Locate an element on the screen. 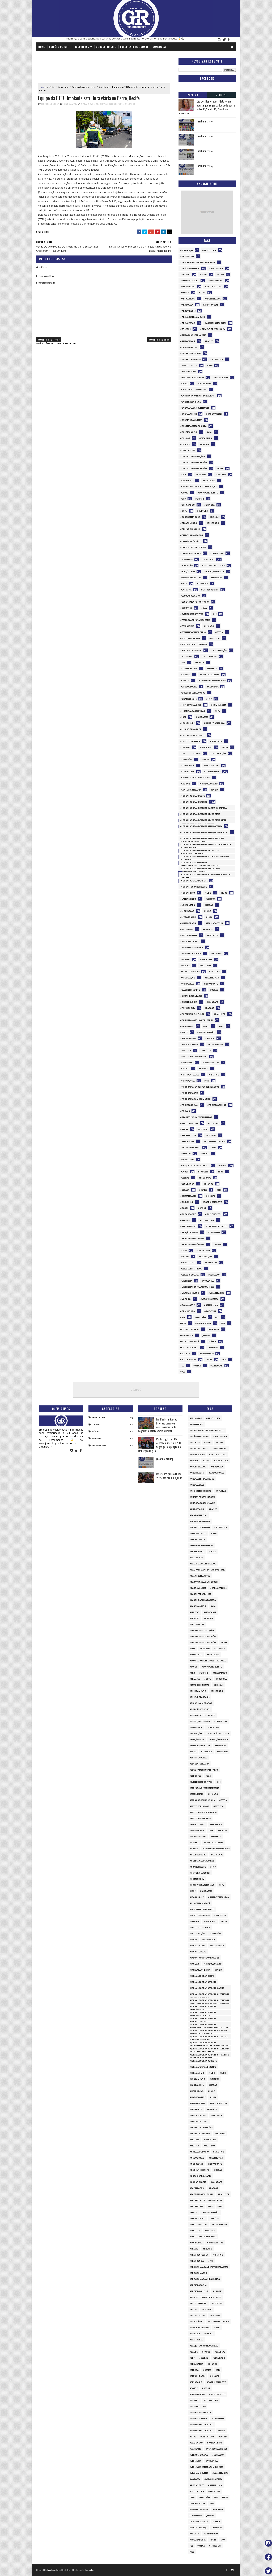 The height and width of the screenshot is (2576, 272). #vacinação is located at coordinates (205, 1256).